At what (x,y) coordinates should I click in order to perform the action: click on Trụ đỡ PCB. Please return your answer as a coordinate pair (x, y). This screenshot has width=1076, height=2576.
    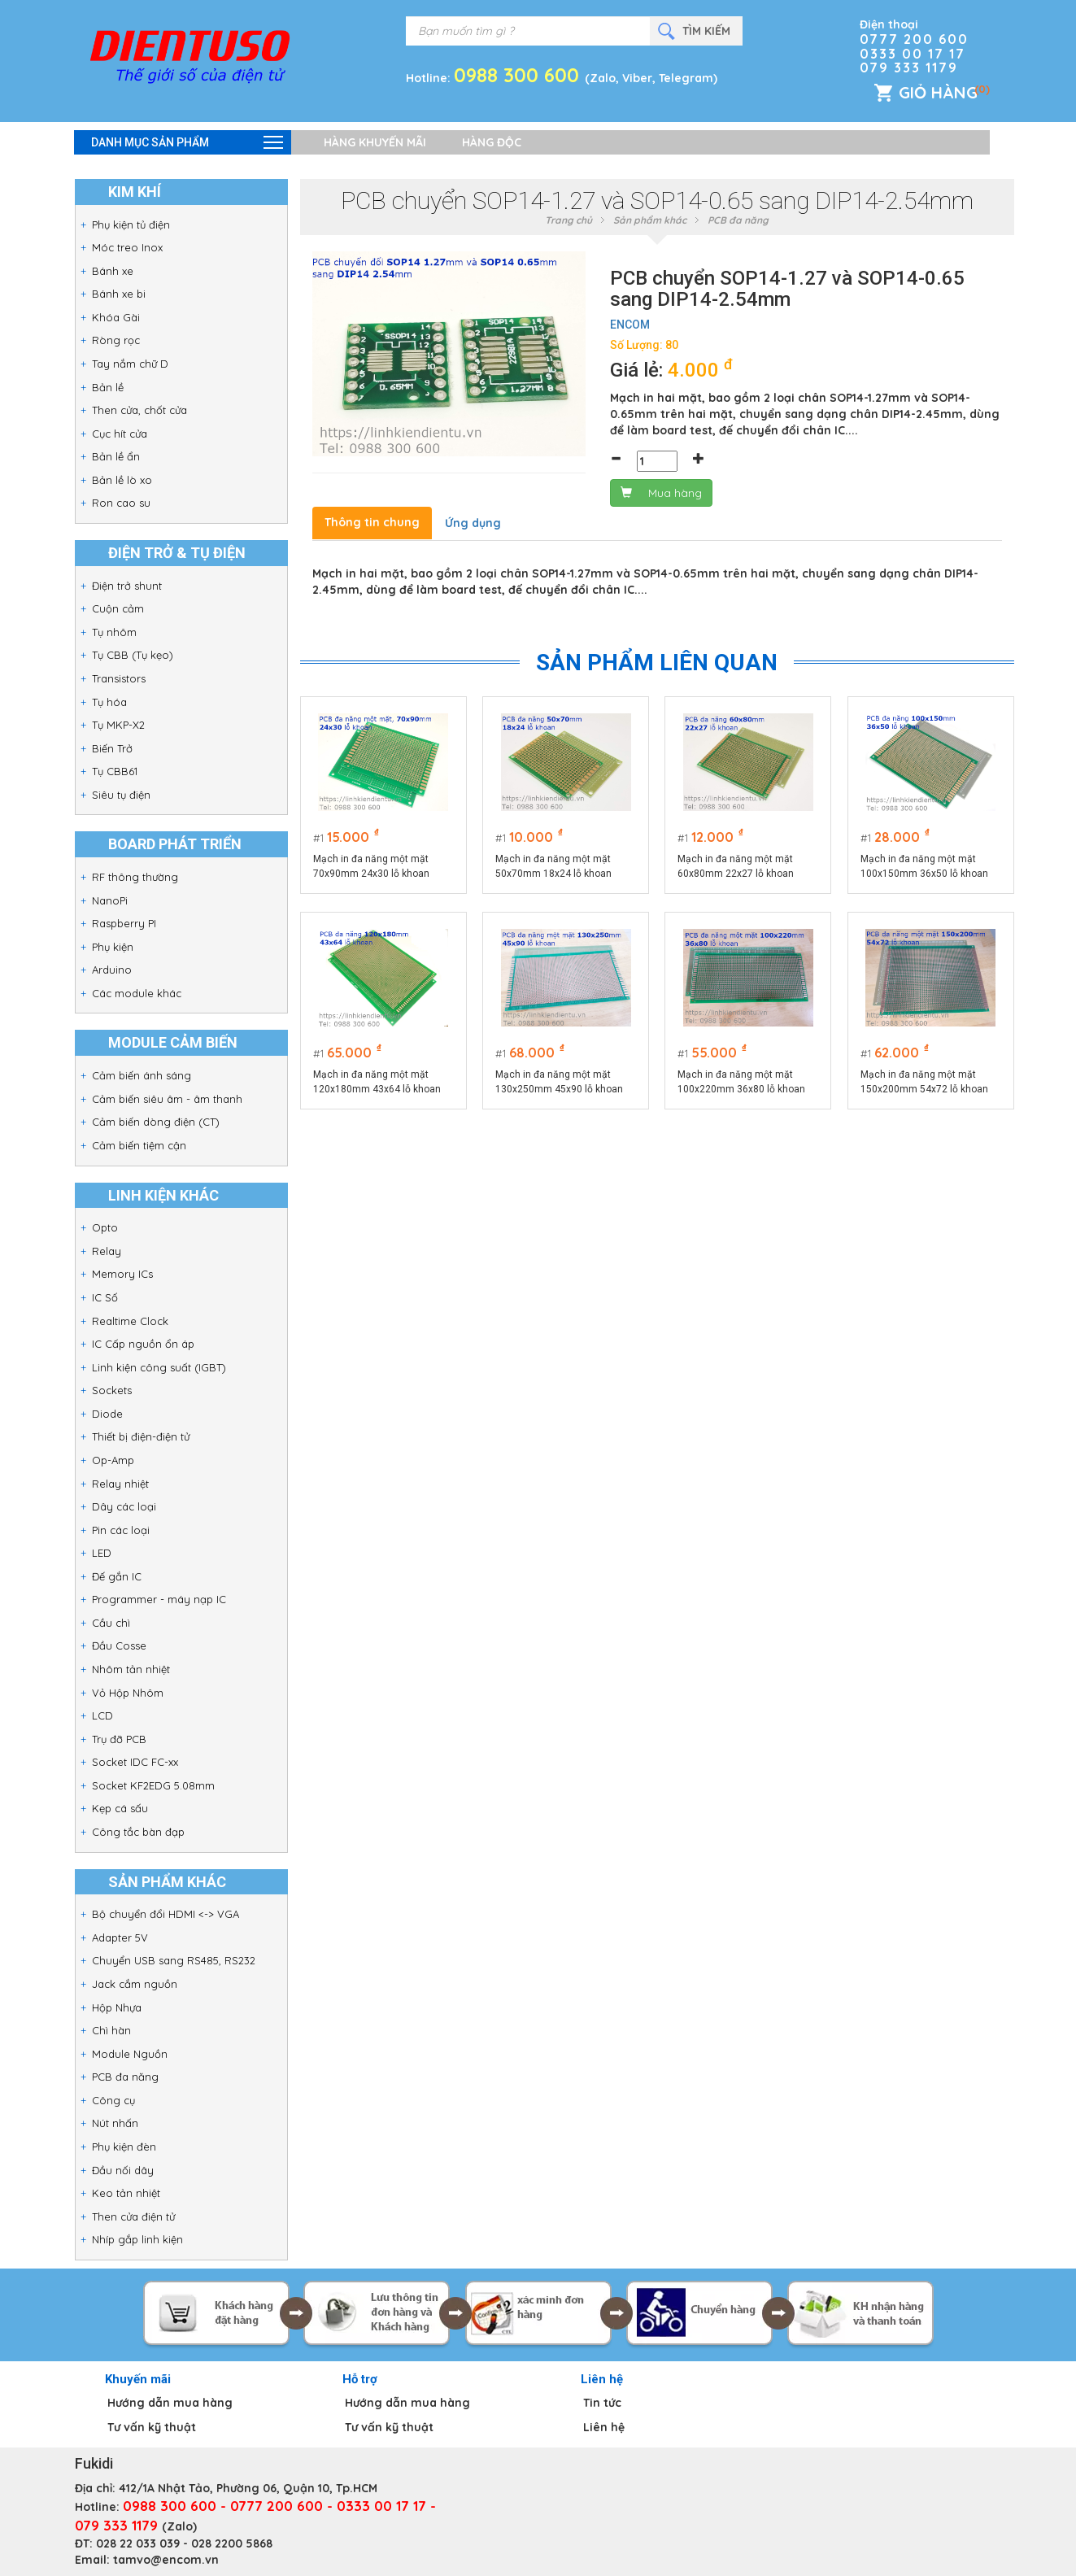
    Looking at the image, I should click on (119, 1739).